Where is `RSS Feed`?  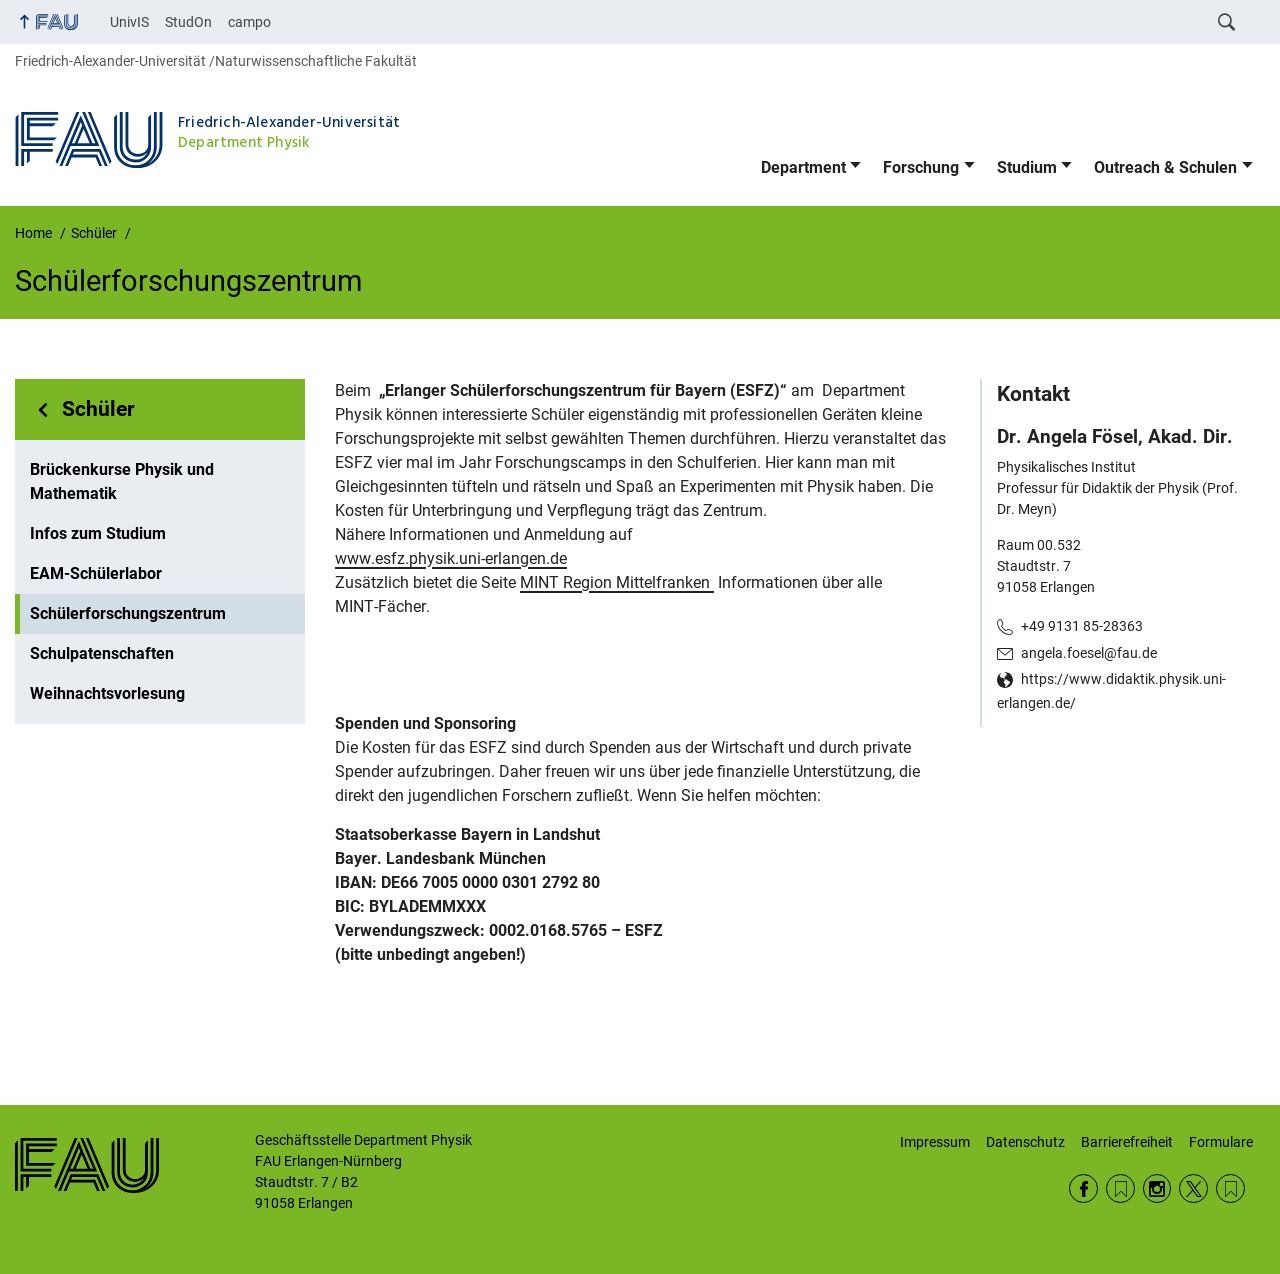 RSS Feed is located at coordinates (1120, 1188).